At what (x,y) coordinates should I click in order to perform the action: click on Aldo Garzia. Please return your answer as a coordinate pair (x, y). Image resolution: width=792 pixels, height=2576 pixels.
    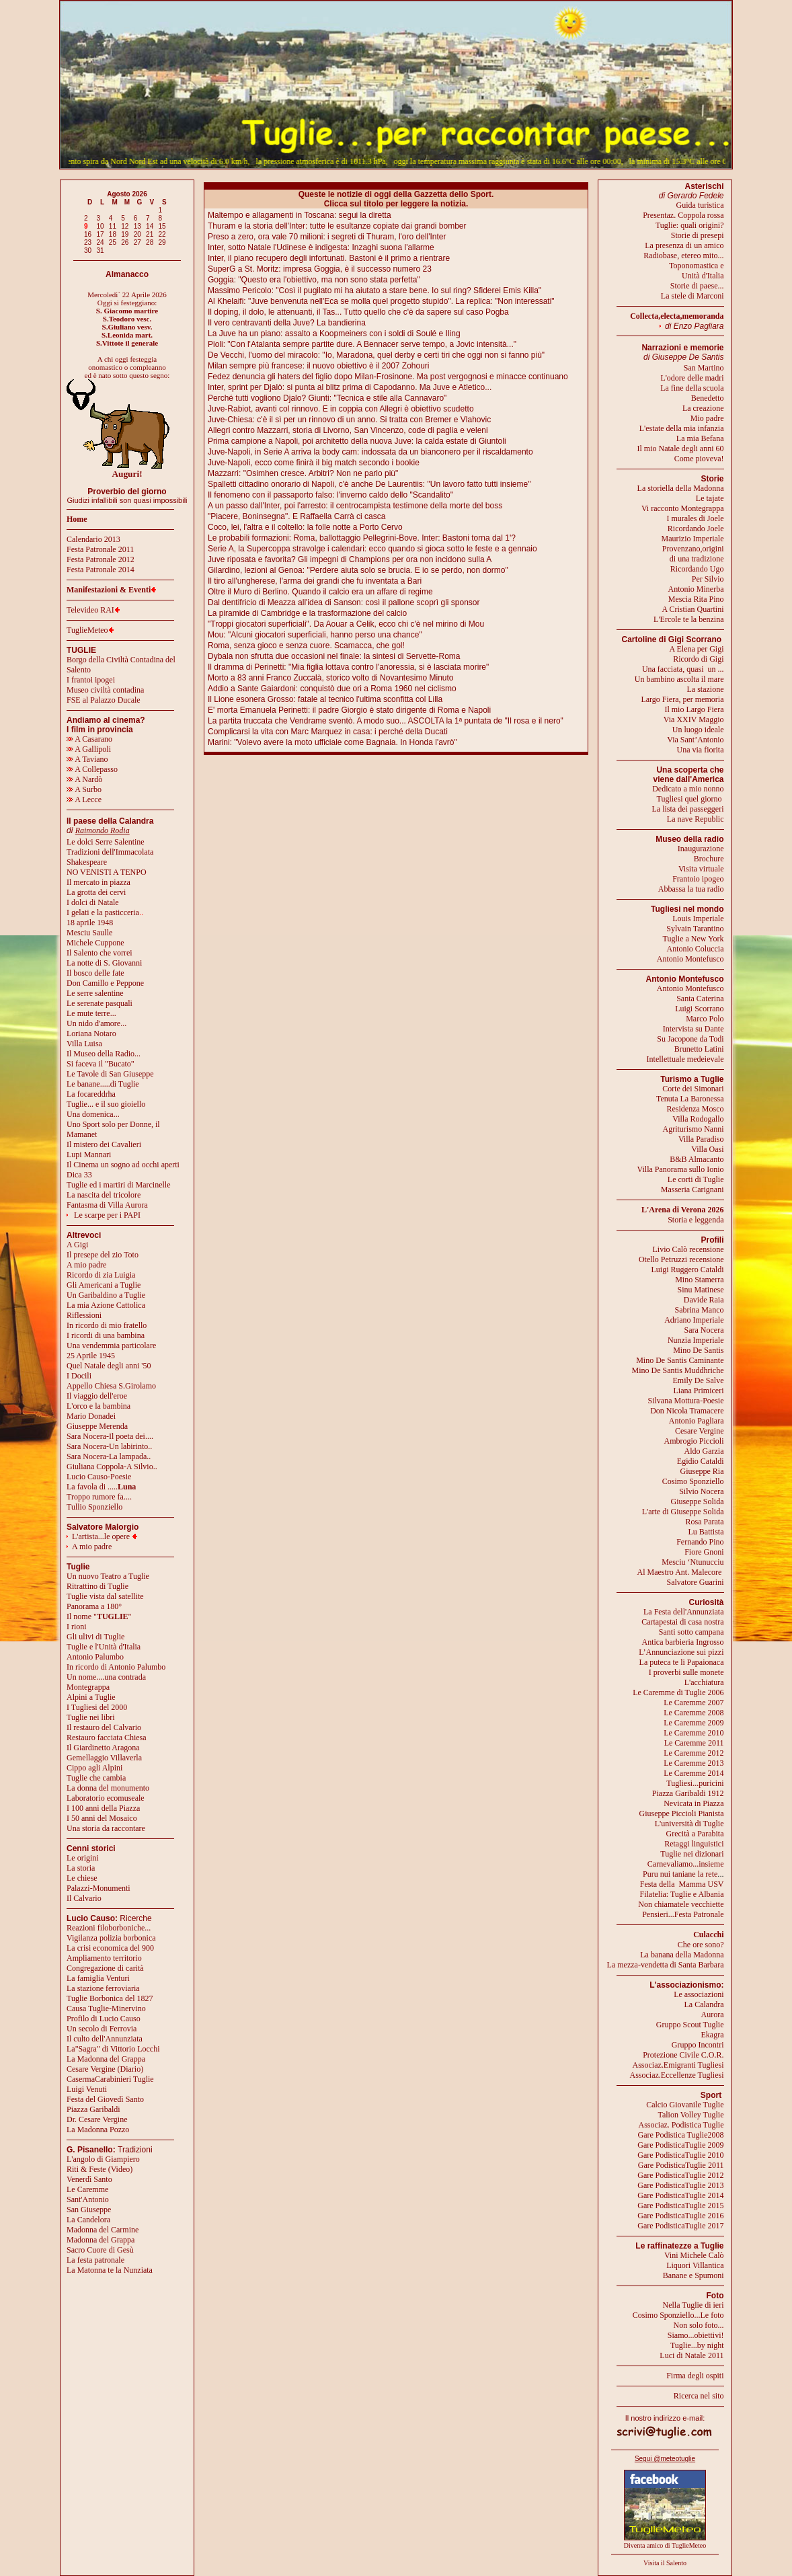
    Looking at the image, I should click on (704, 1451).